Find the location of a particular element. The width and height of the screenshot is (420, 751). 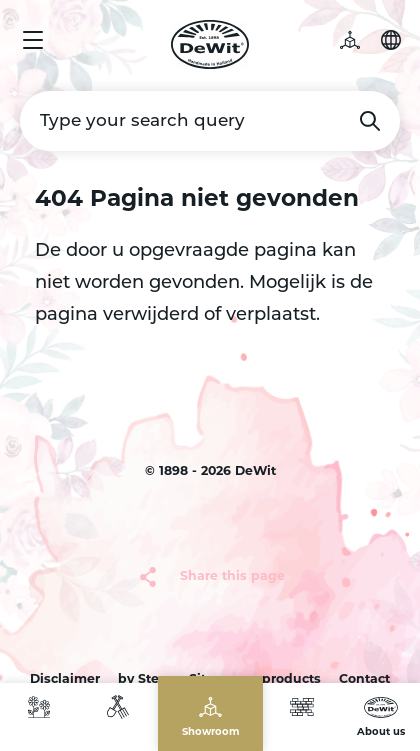

Disclaimer is located at coordinates (65, 680).